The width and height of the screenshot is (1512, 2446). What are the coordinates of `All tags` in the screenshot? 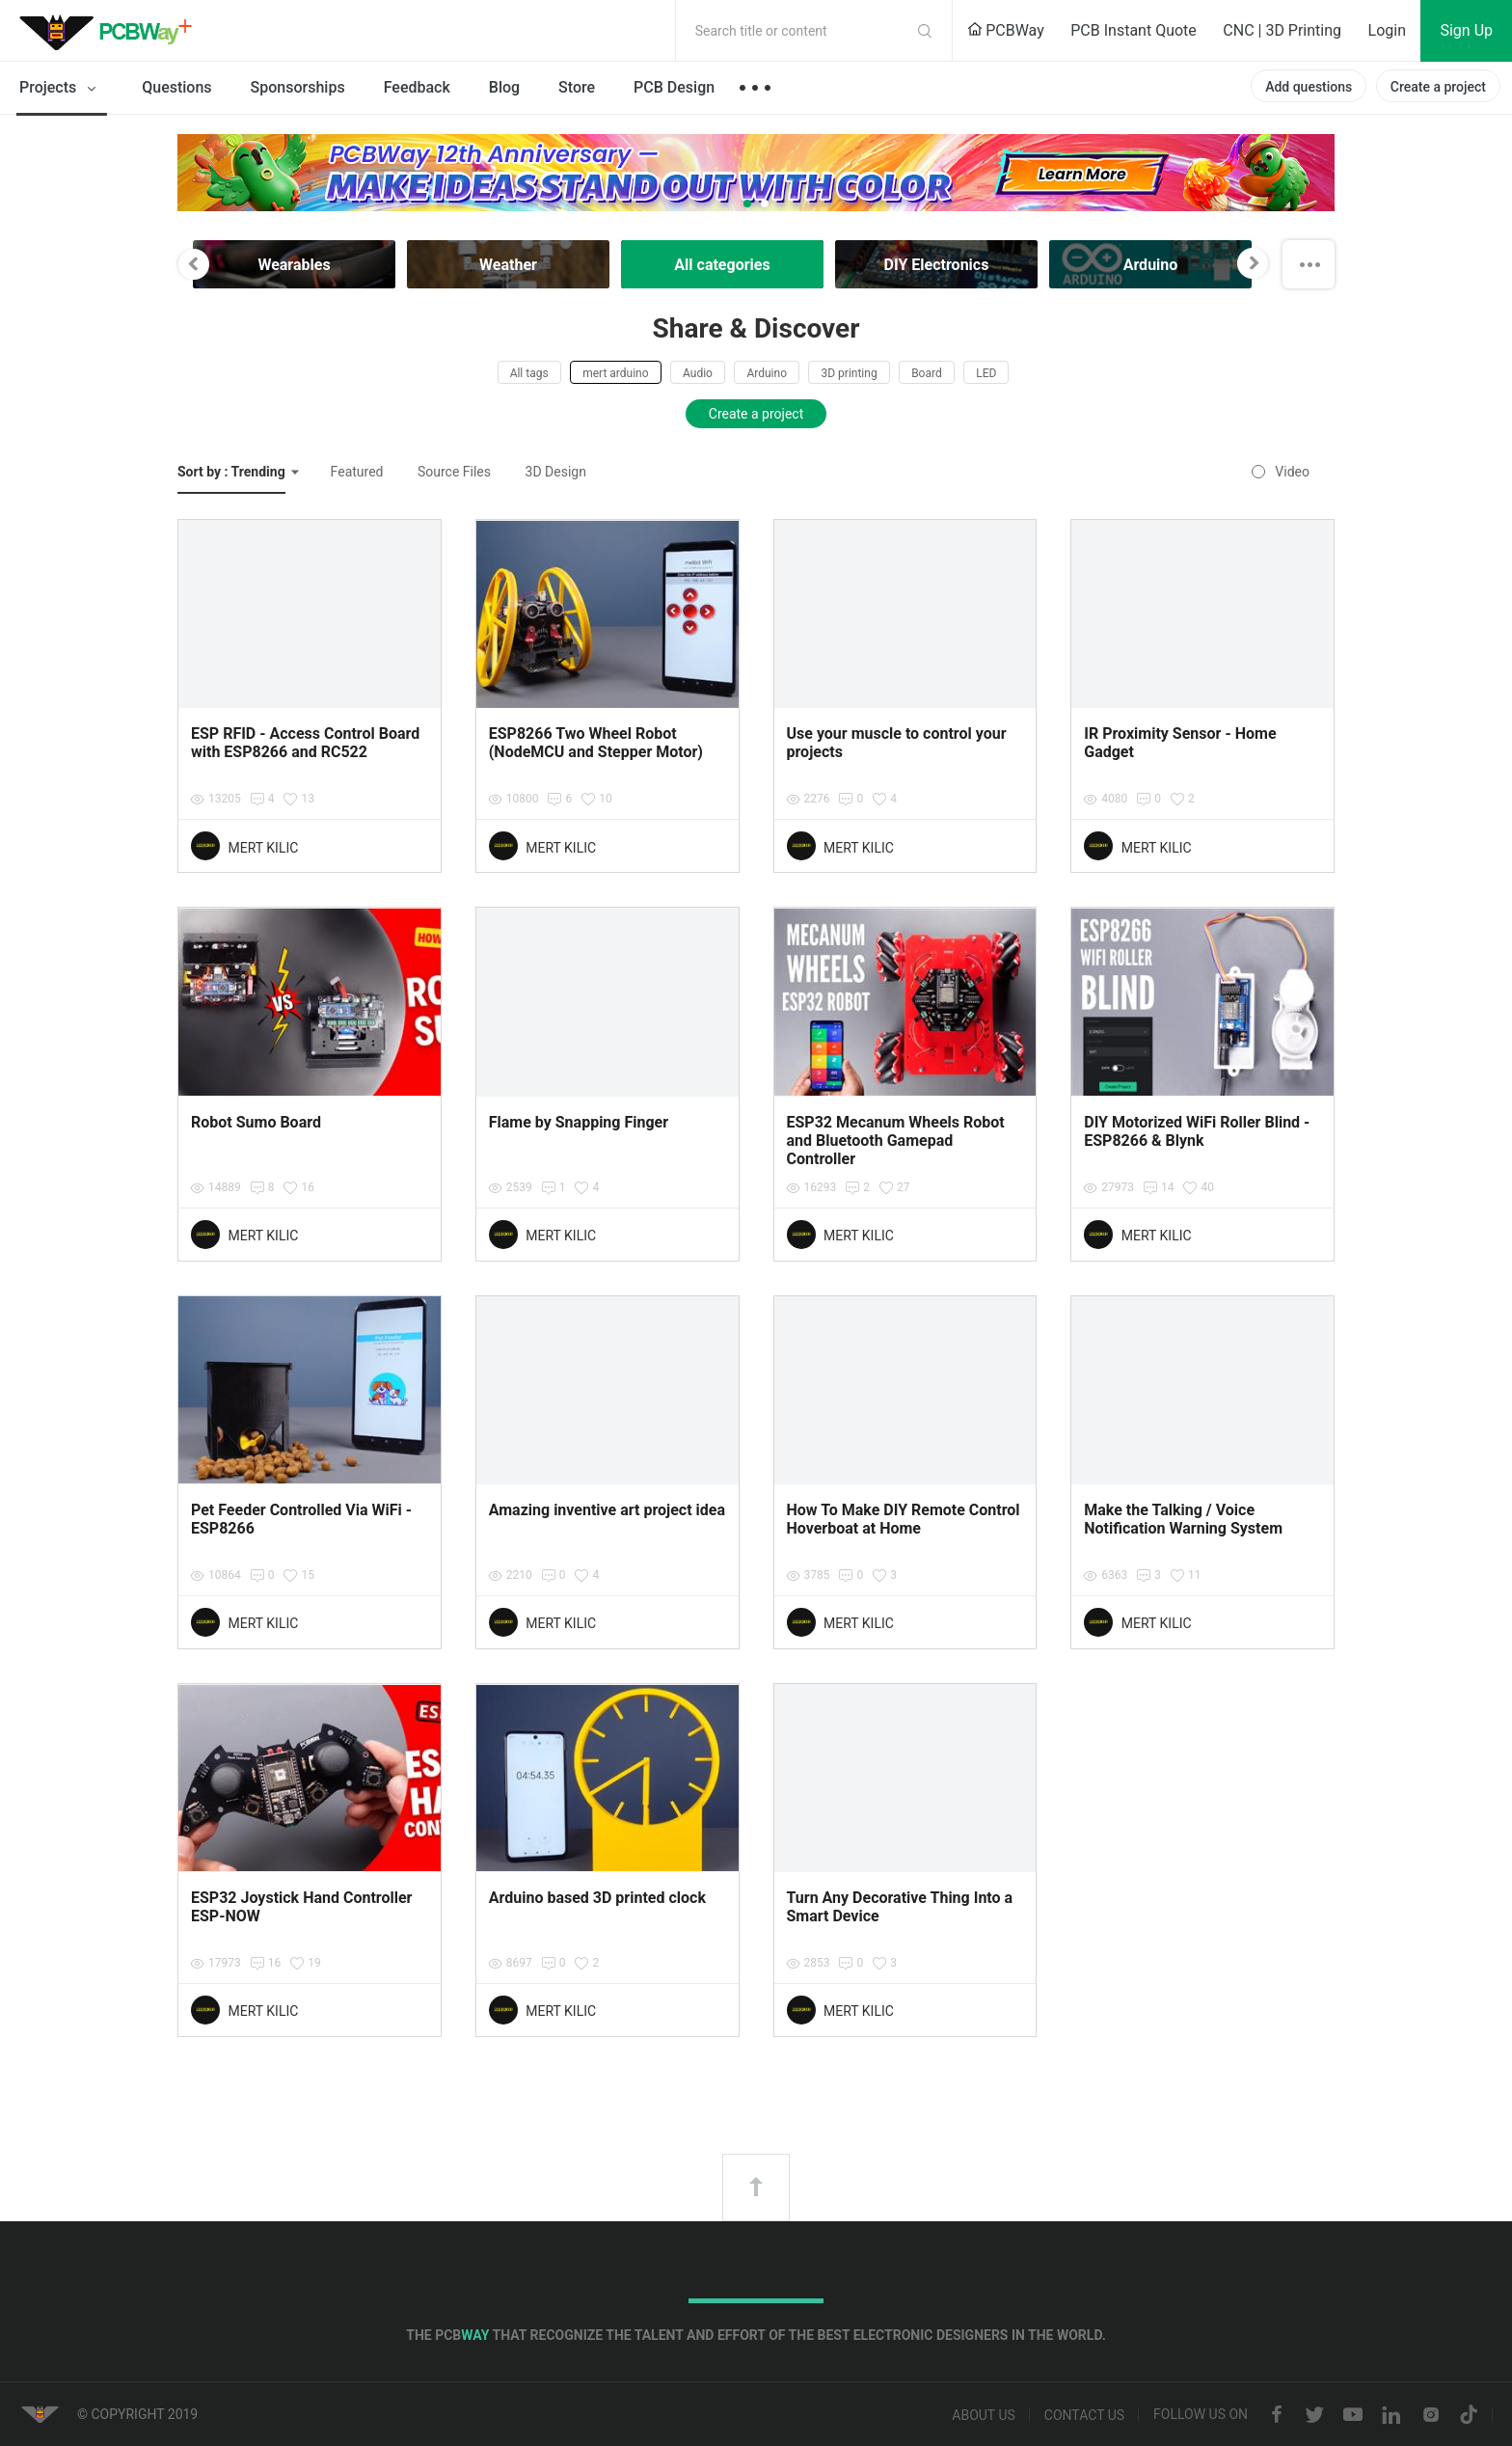 It's located at (529, 373).